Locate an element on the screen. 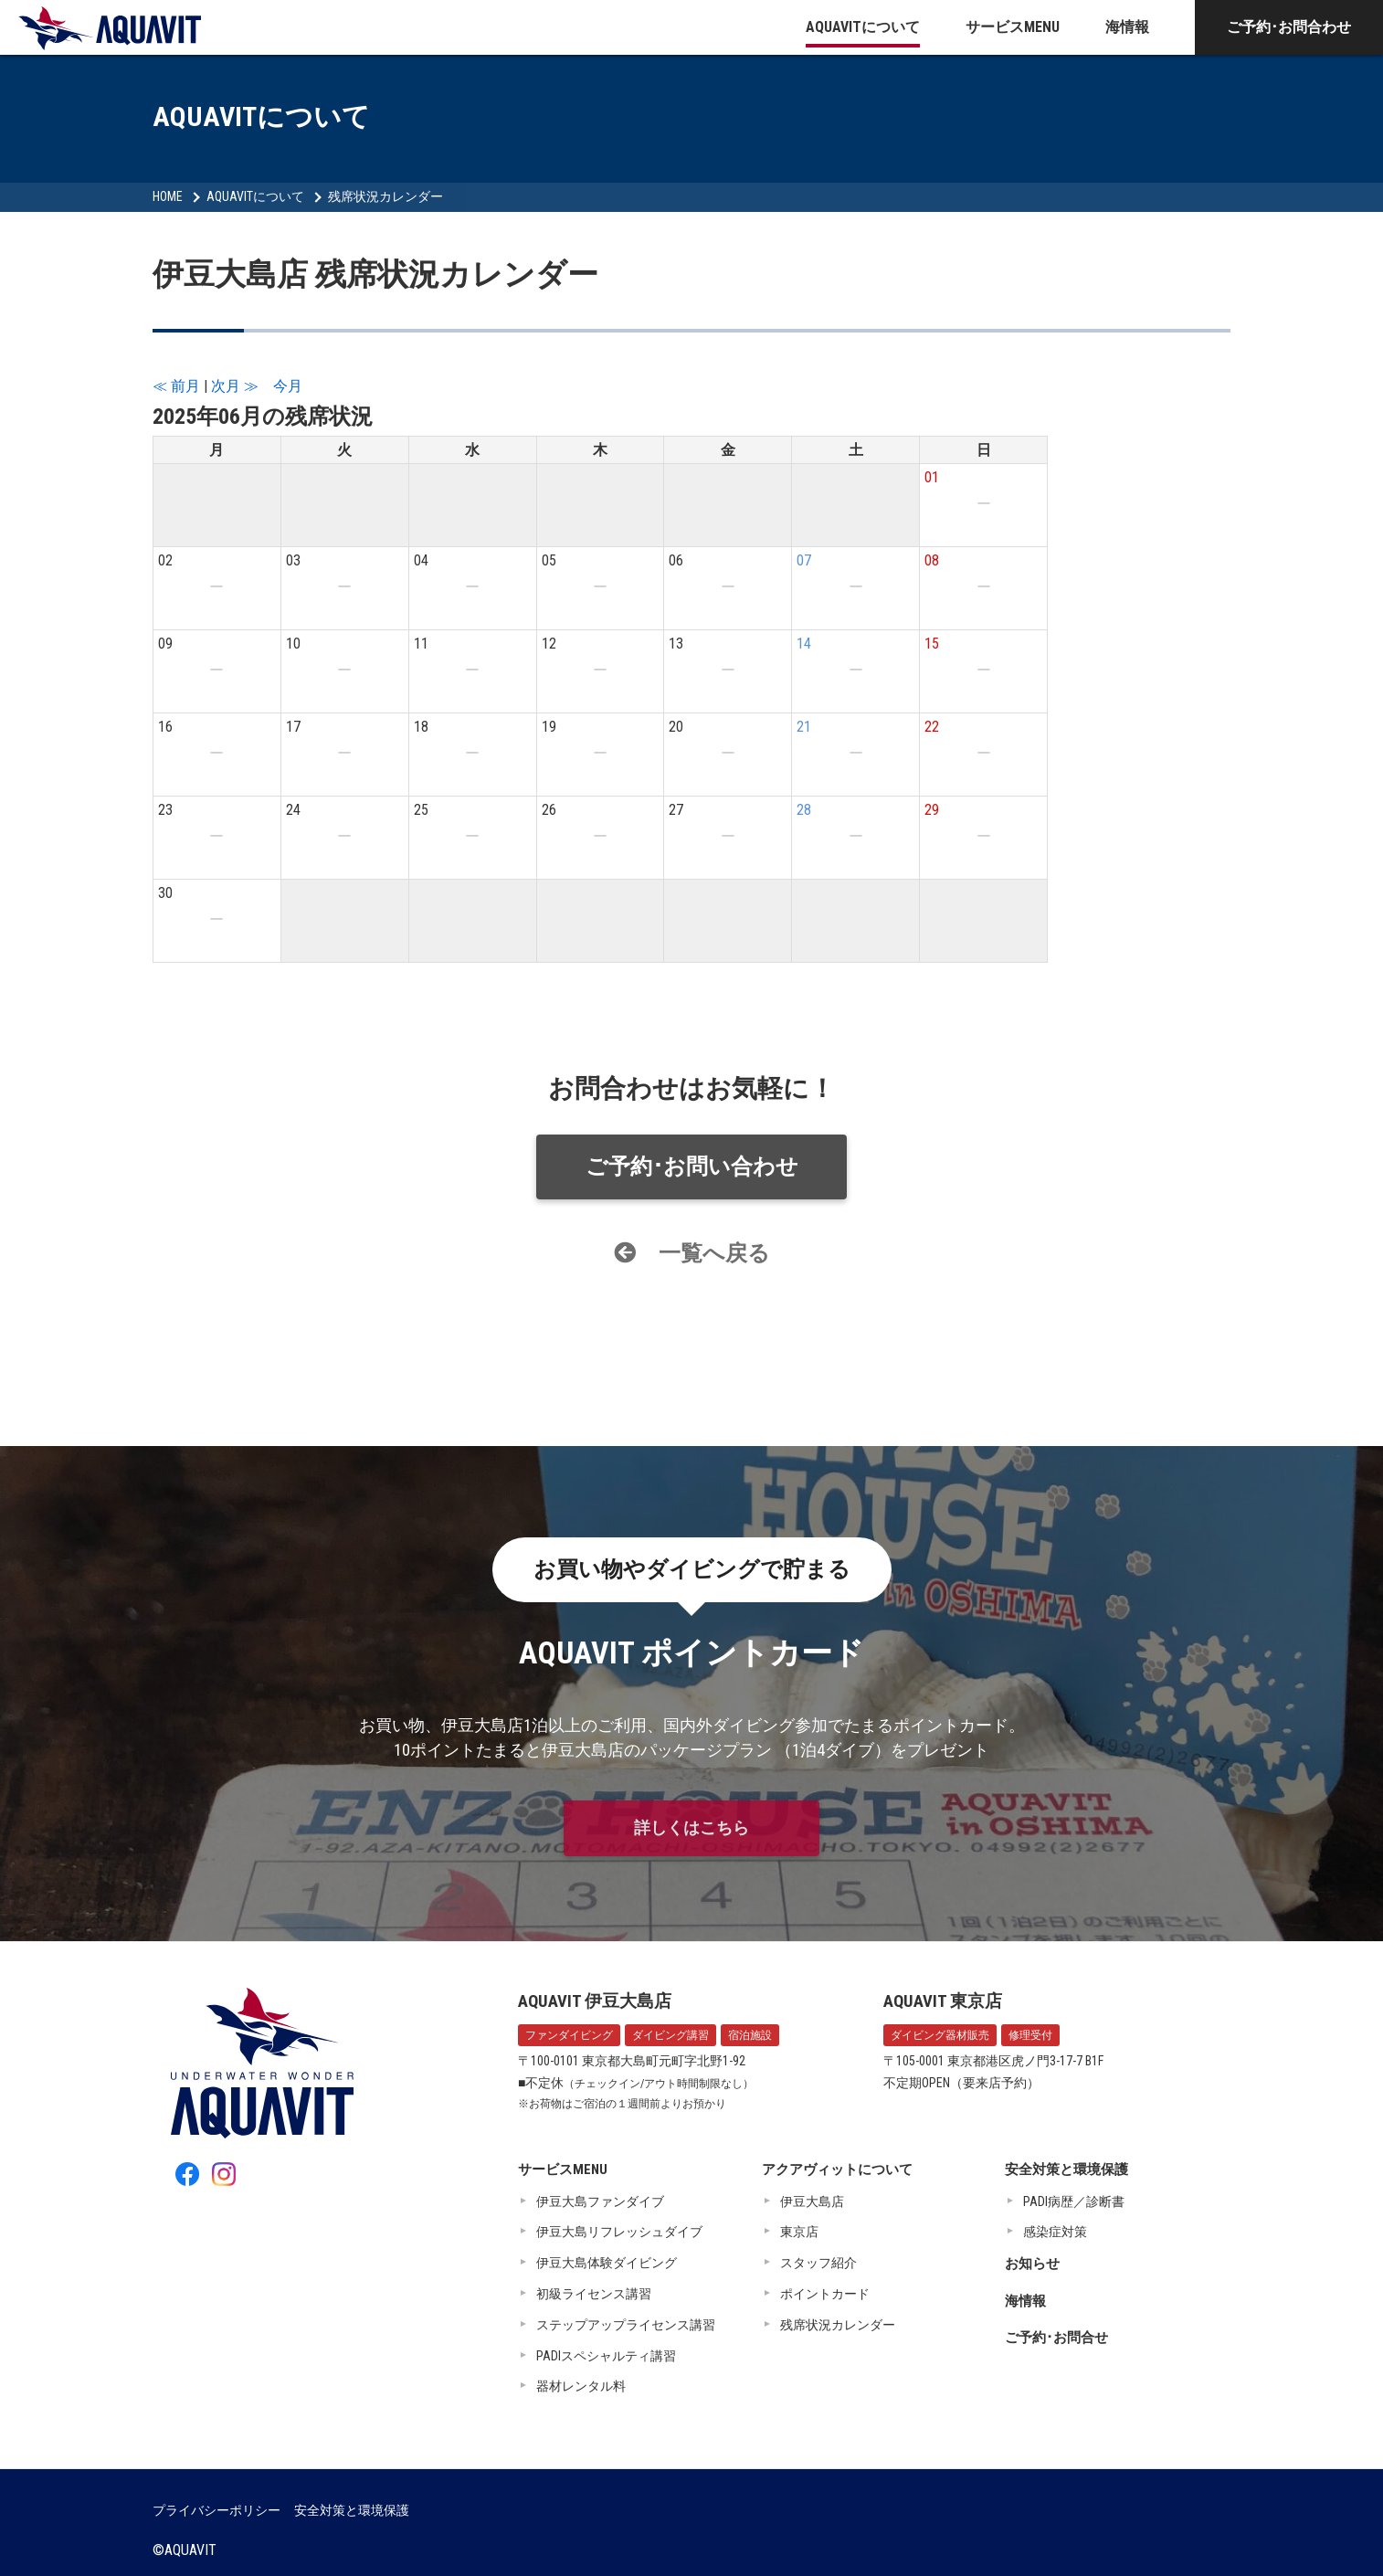 Image resolution: width=1383 pixels, height=2576 pixels. ステップアップライセンス講習 is located at coordinates (625, 2324).